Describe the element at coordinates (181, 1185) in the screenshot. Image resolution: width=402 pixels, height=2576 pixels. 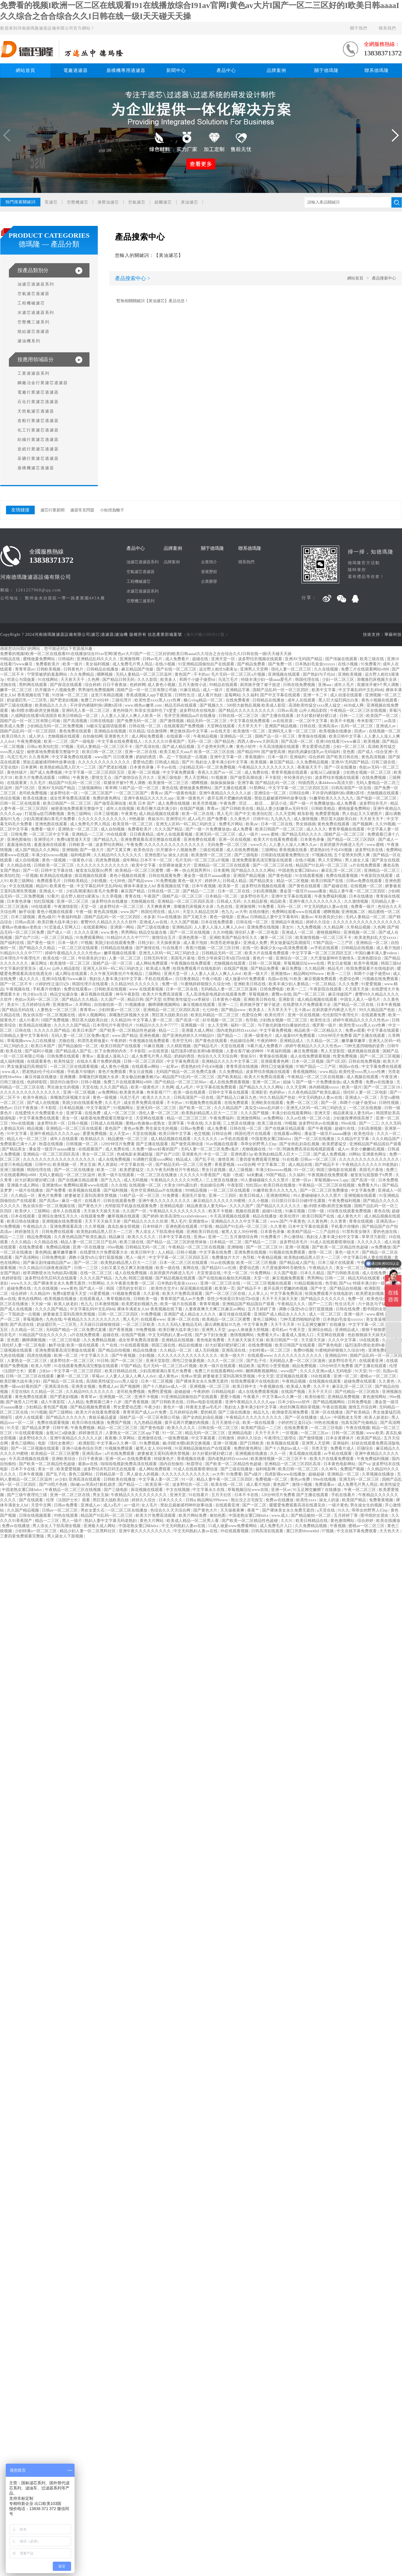
I see `大美女100%露出奶` at that location.